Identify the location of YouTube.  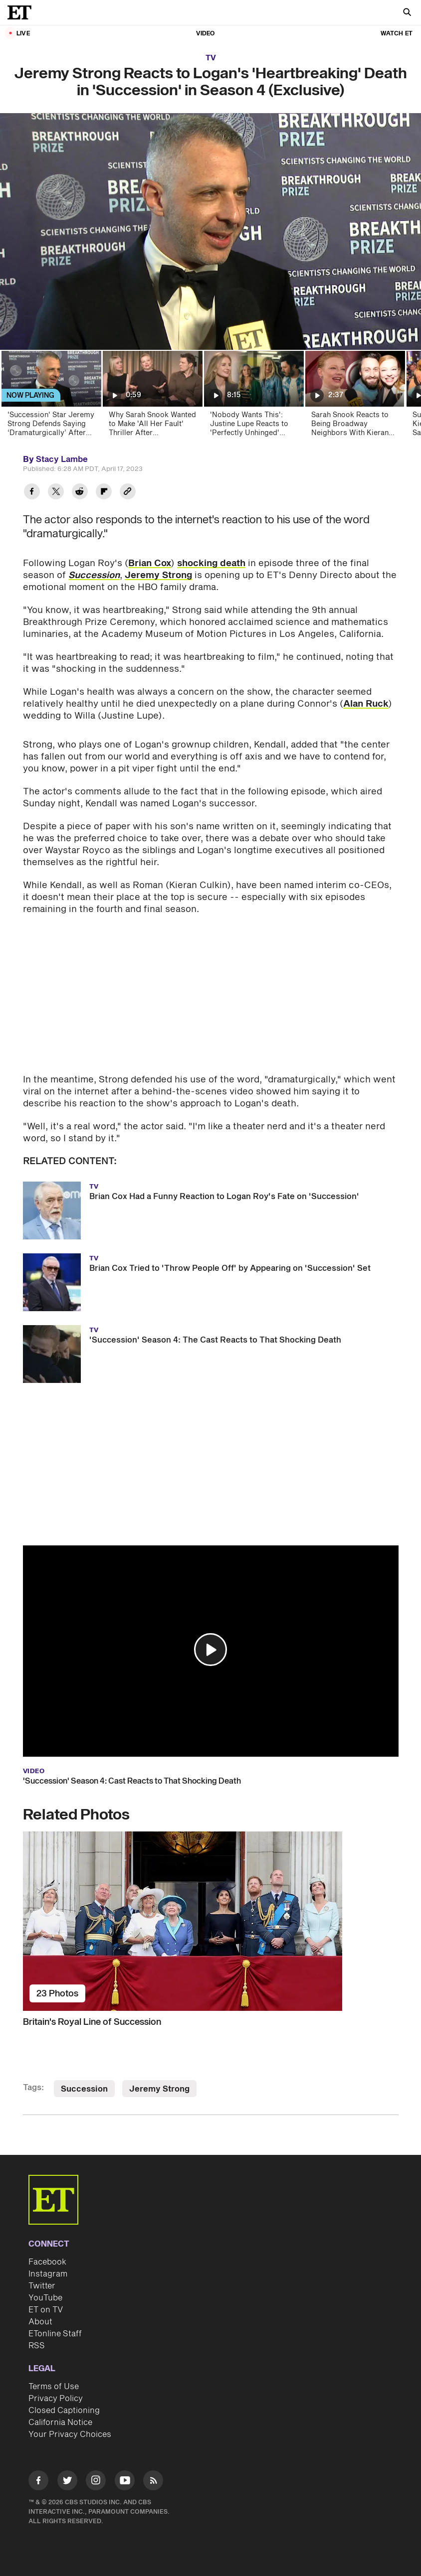
(45, 2298).